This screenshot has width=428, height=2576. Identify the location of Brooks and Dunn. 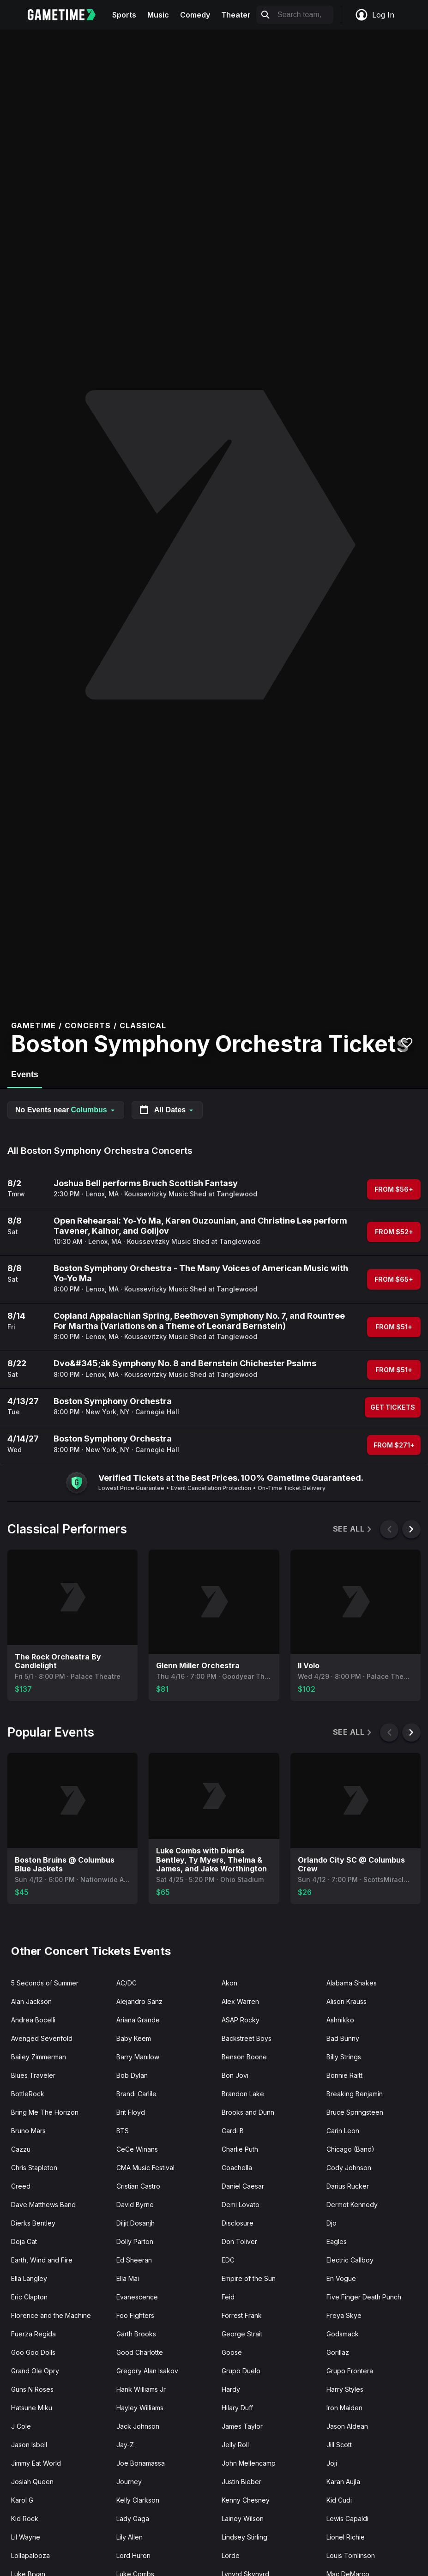
(248, 2112).